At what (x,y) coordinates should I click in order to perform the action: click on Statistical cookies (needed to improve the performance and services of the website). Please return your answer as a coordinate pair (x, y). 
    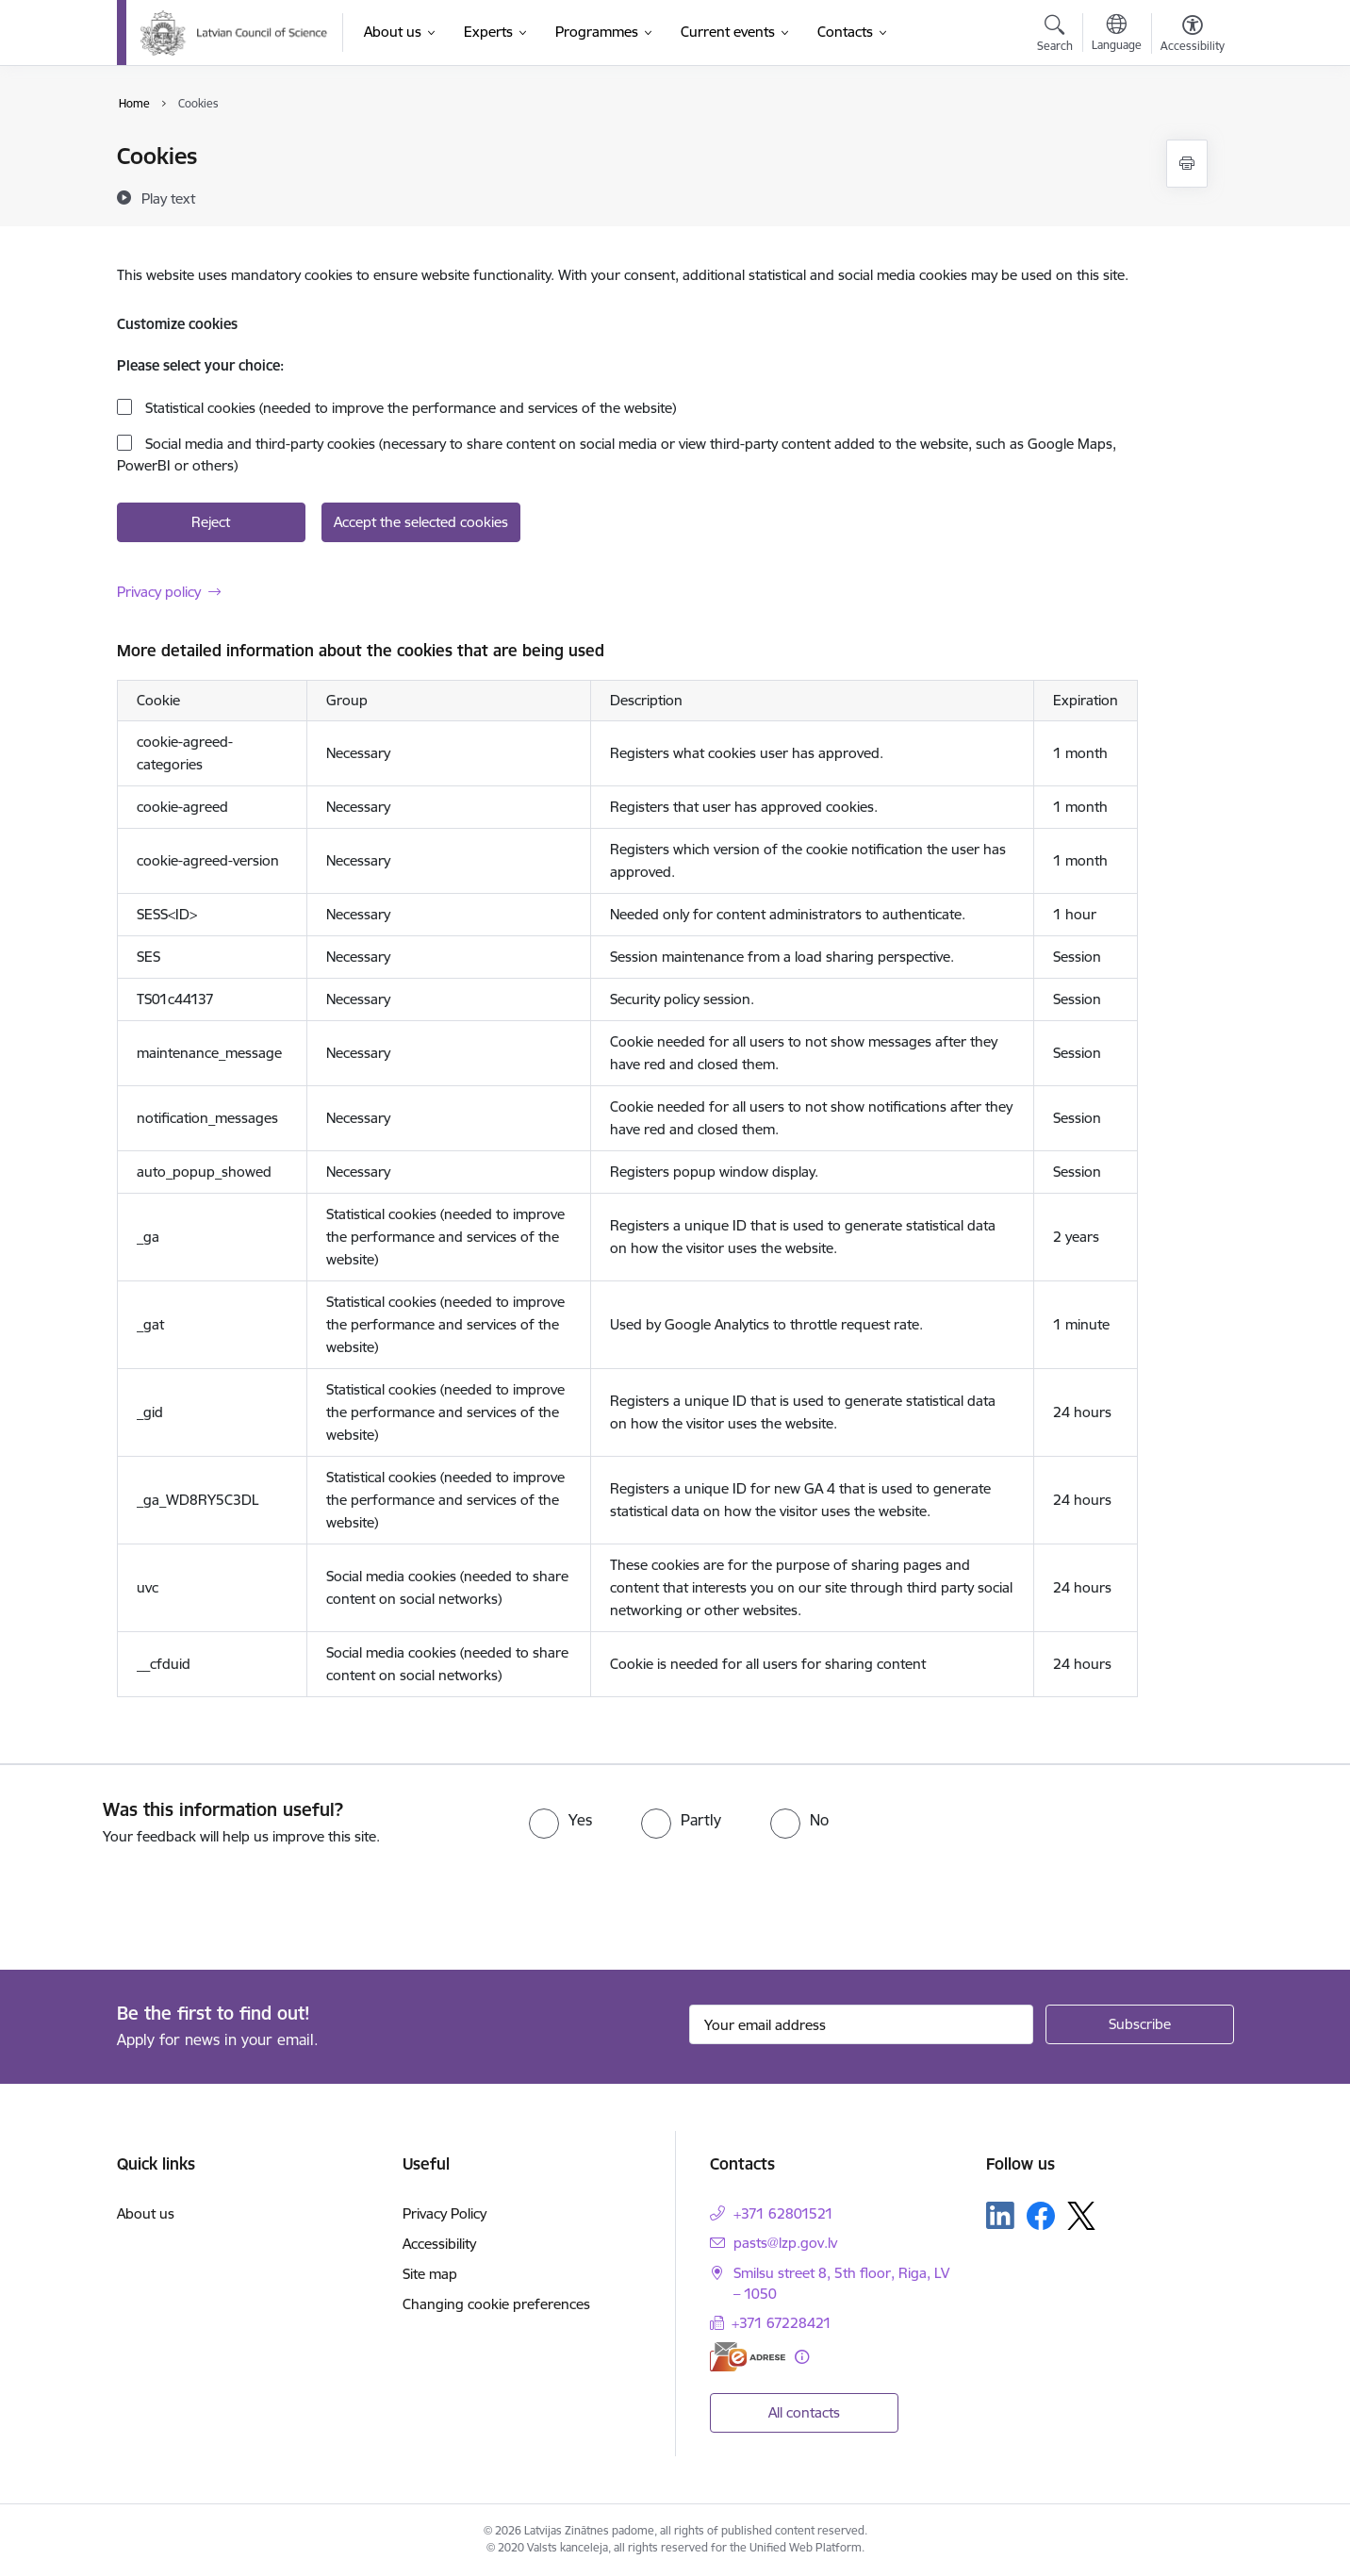
    Looking at the image, I should click on (408, 408).